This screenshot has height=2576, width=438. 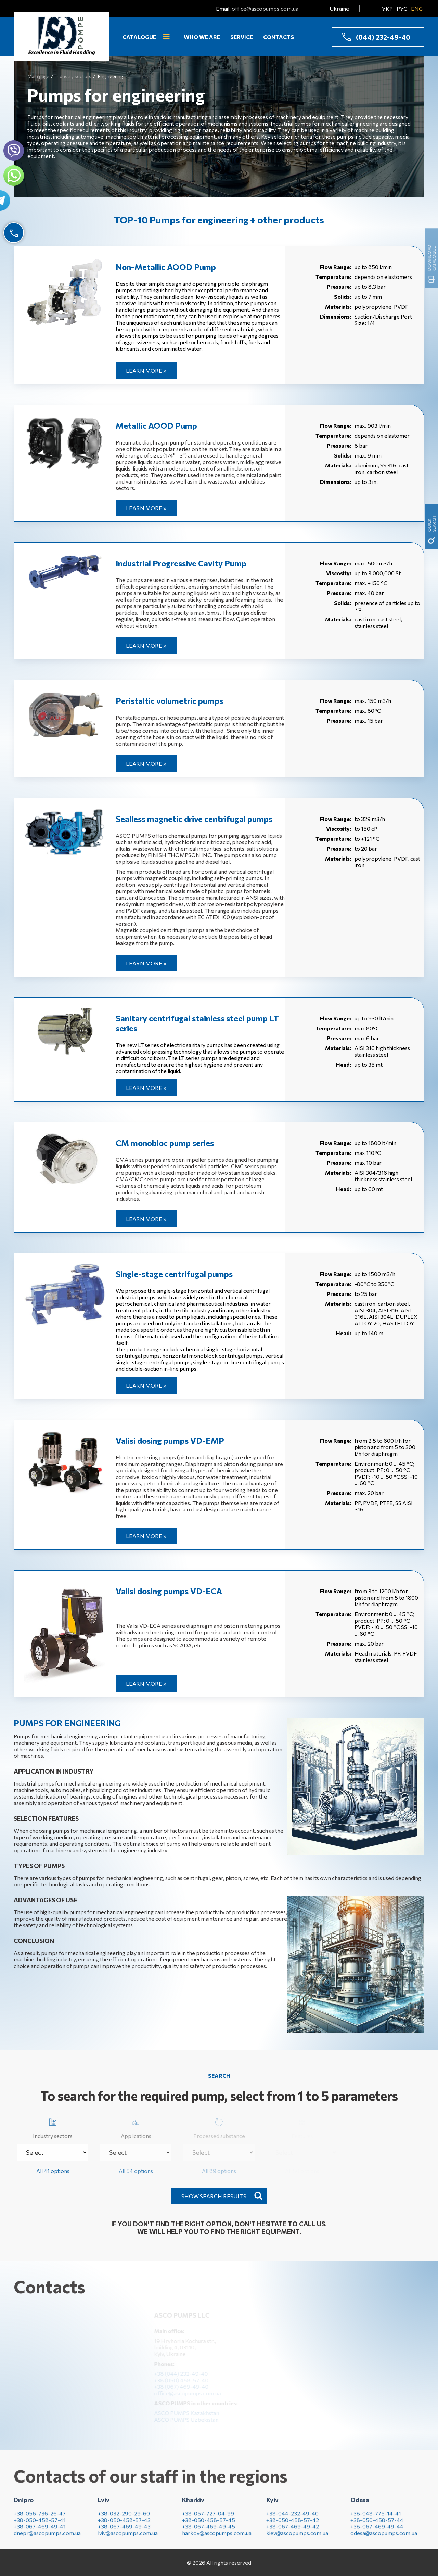 I want to click on Contacts, so click(x=278, y=37).